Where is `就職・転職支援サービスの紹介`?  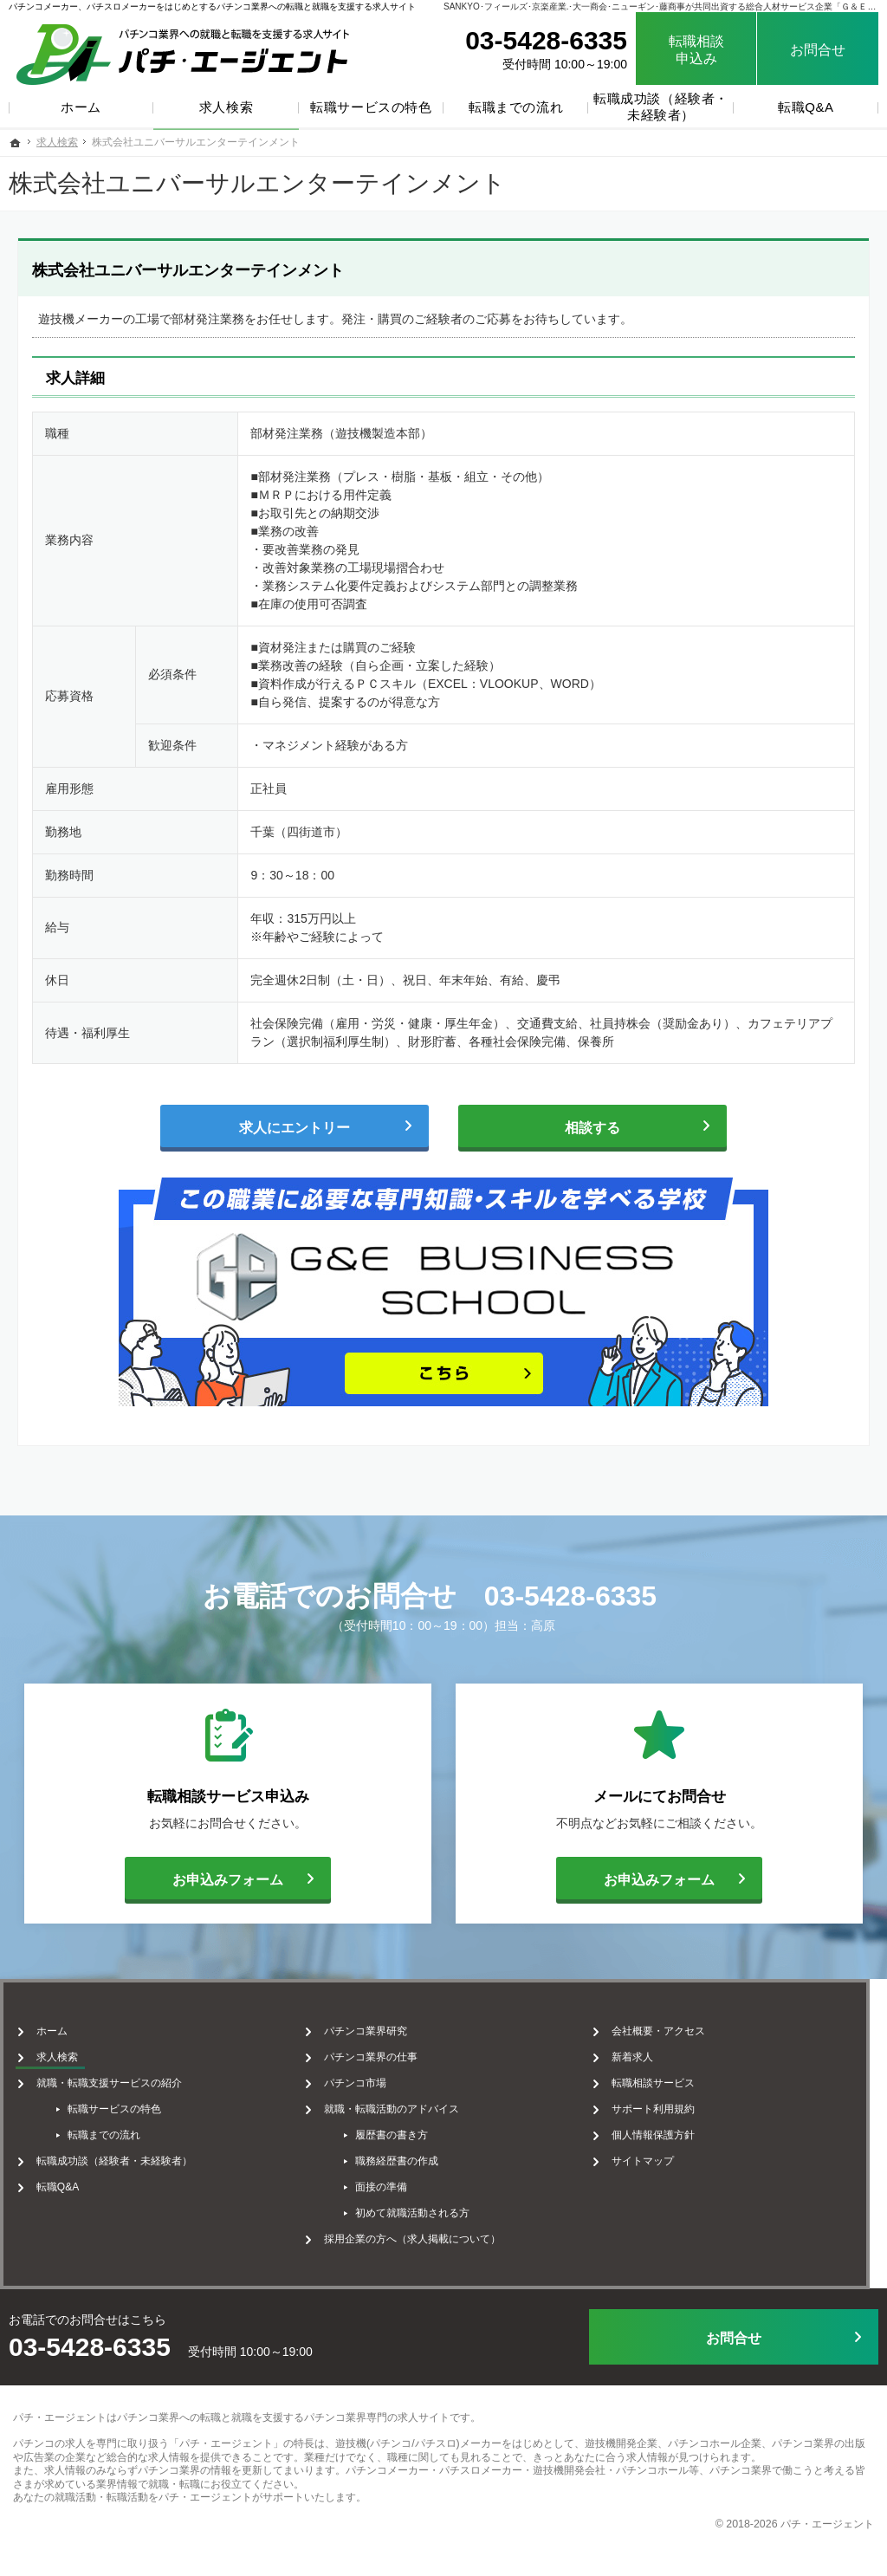 就職・転職支援サービスの紹介 is located at coordinates (105, 2079).